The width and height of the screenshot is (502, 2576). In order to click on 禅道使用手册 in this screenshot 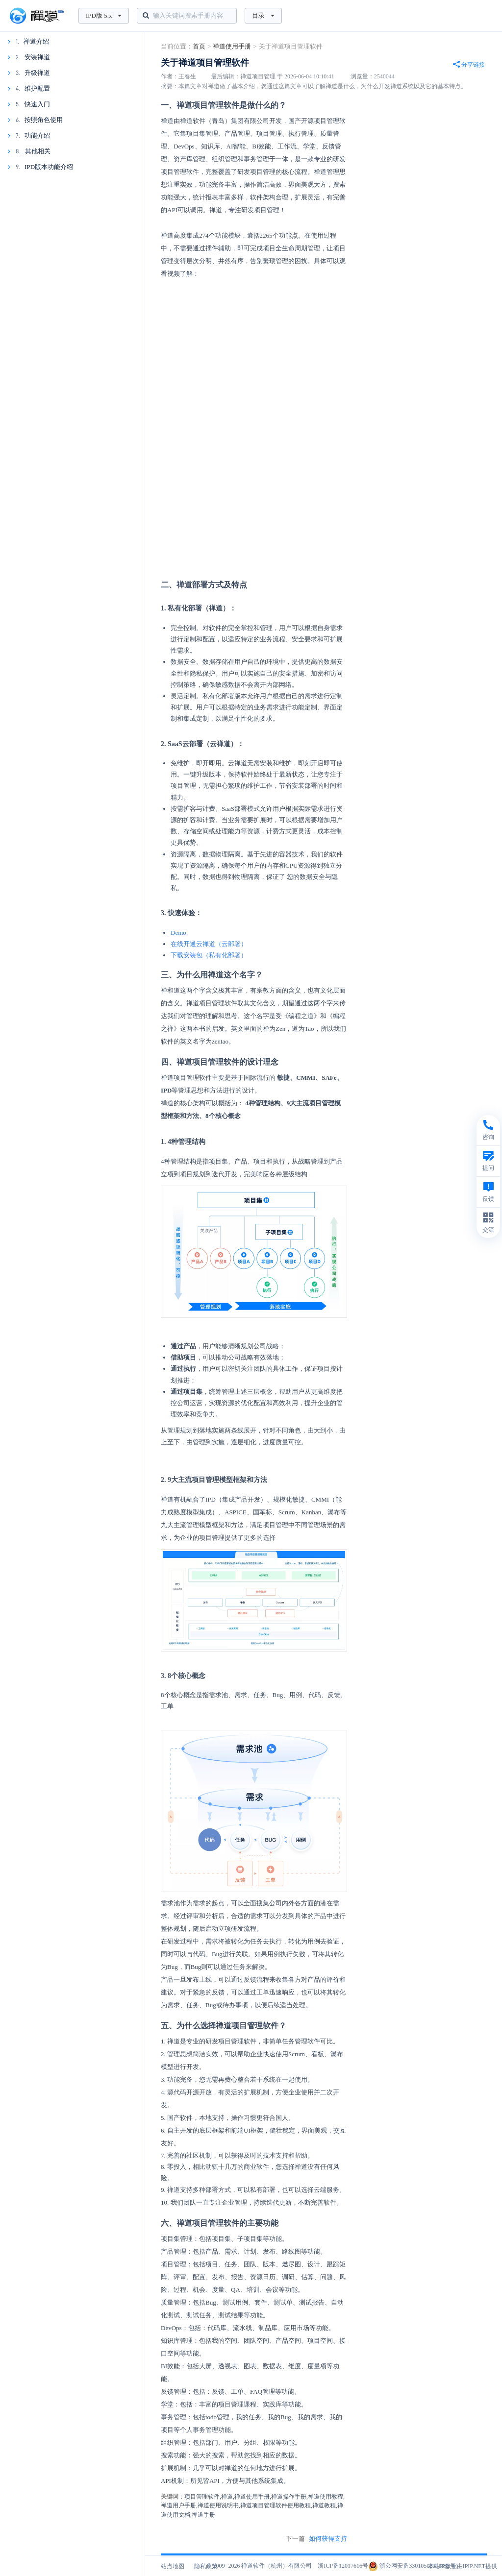, I will do `click(232, 46)`.